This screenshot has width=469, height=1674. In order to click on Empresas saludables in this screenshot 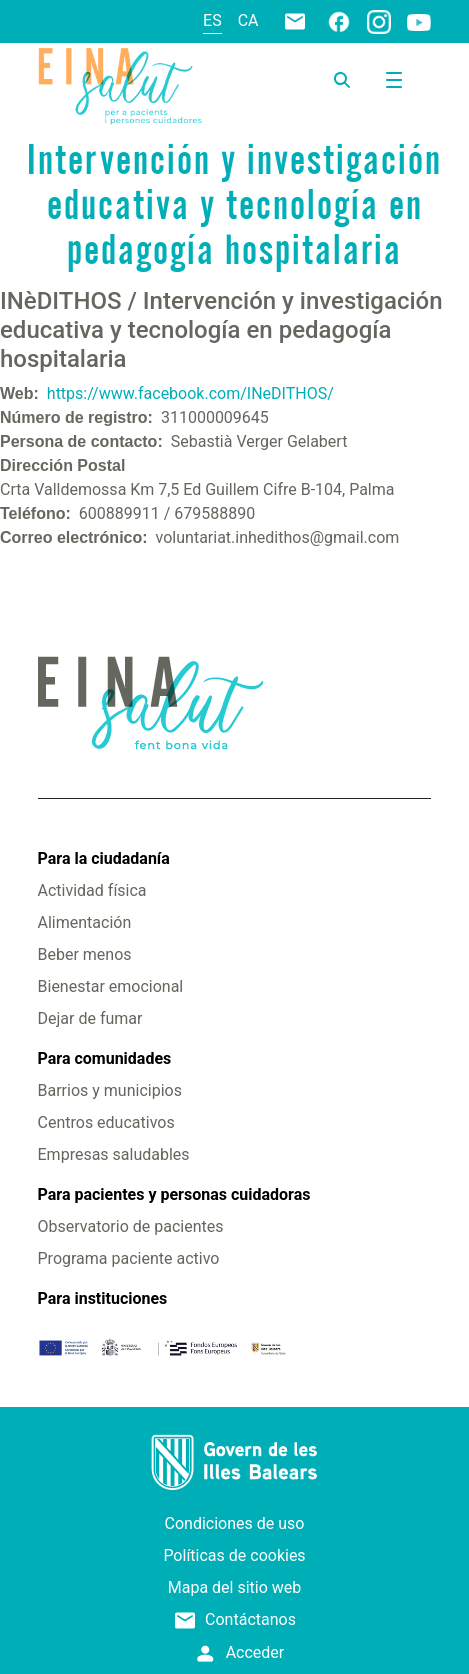, I will do `click(114, 1154)`.